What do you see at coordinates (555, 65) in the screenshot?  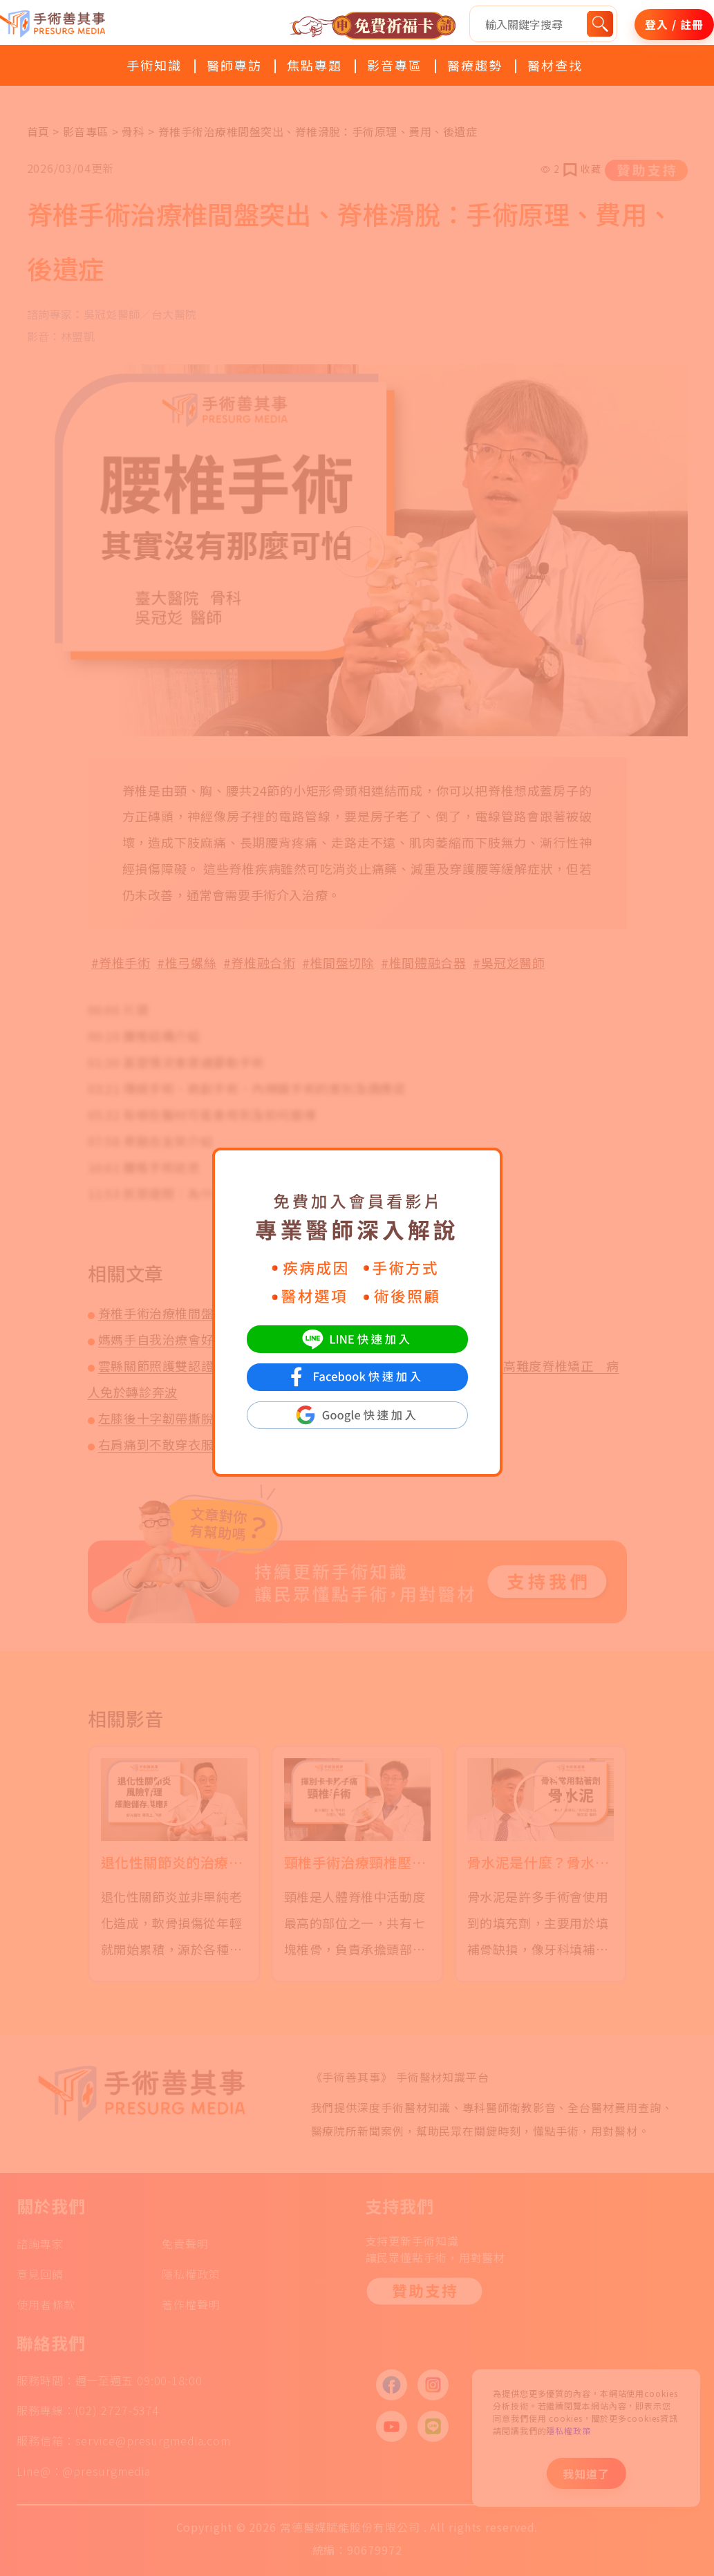 I see `醫材查找` at bounding box center [555, 65].